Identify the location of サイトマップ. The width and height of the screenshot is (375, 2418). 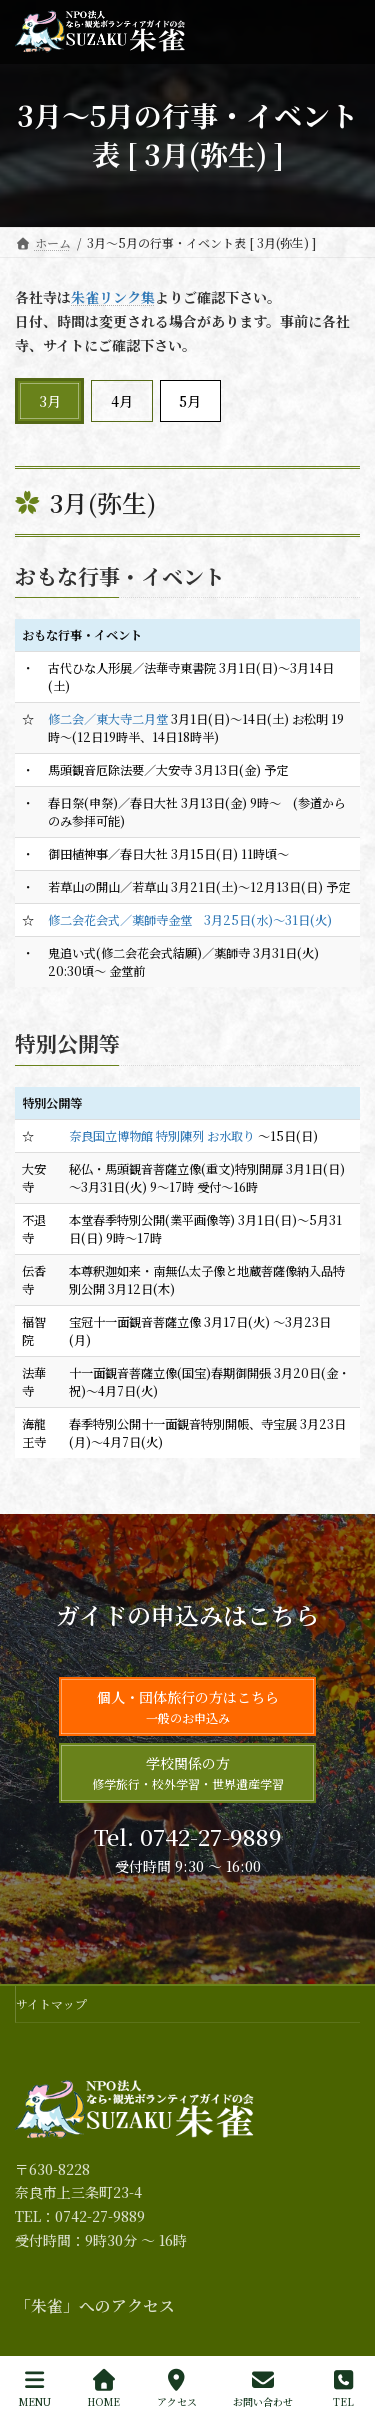
(51, 2003).